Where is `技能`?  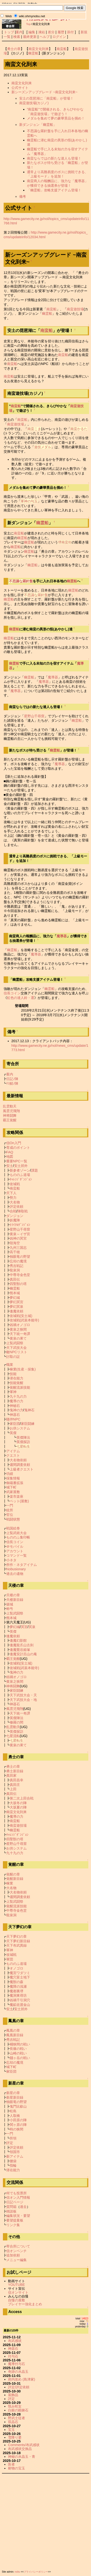 技能 is located at coordinates (13, 1374).